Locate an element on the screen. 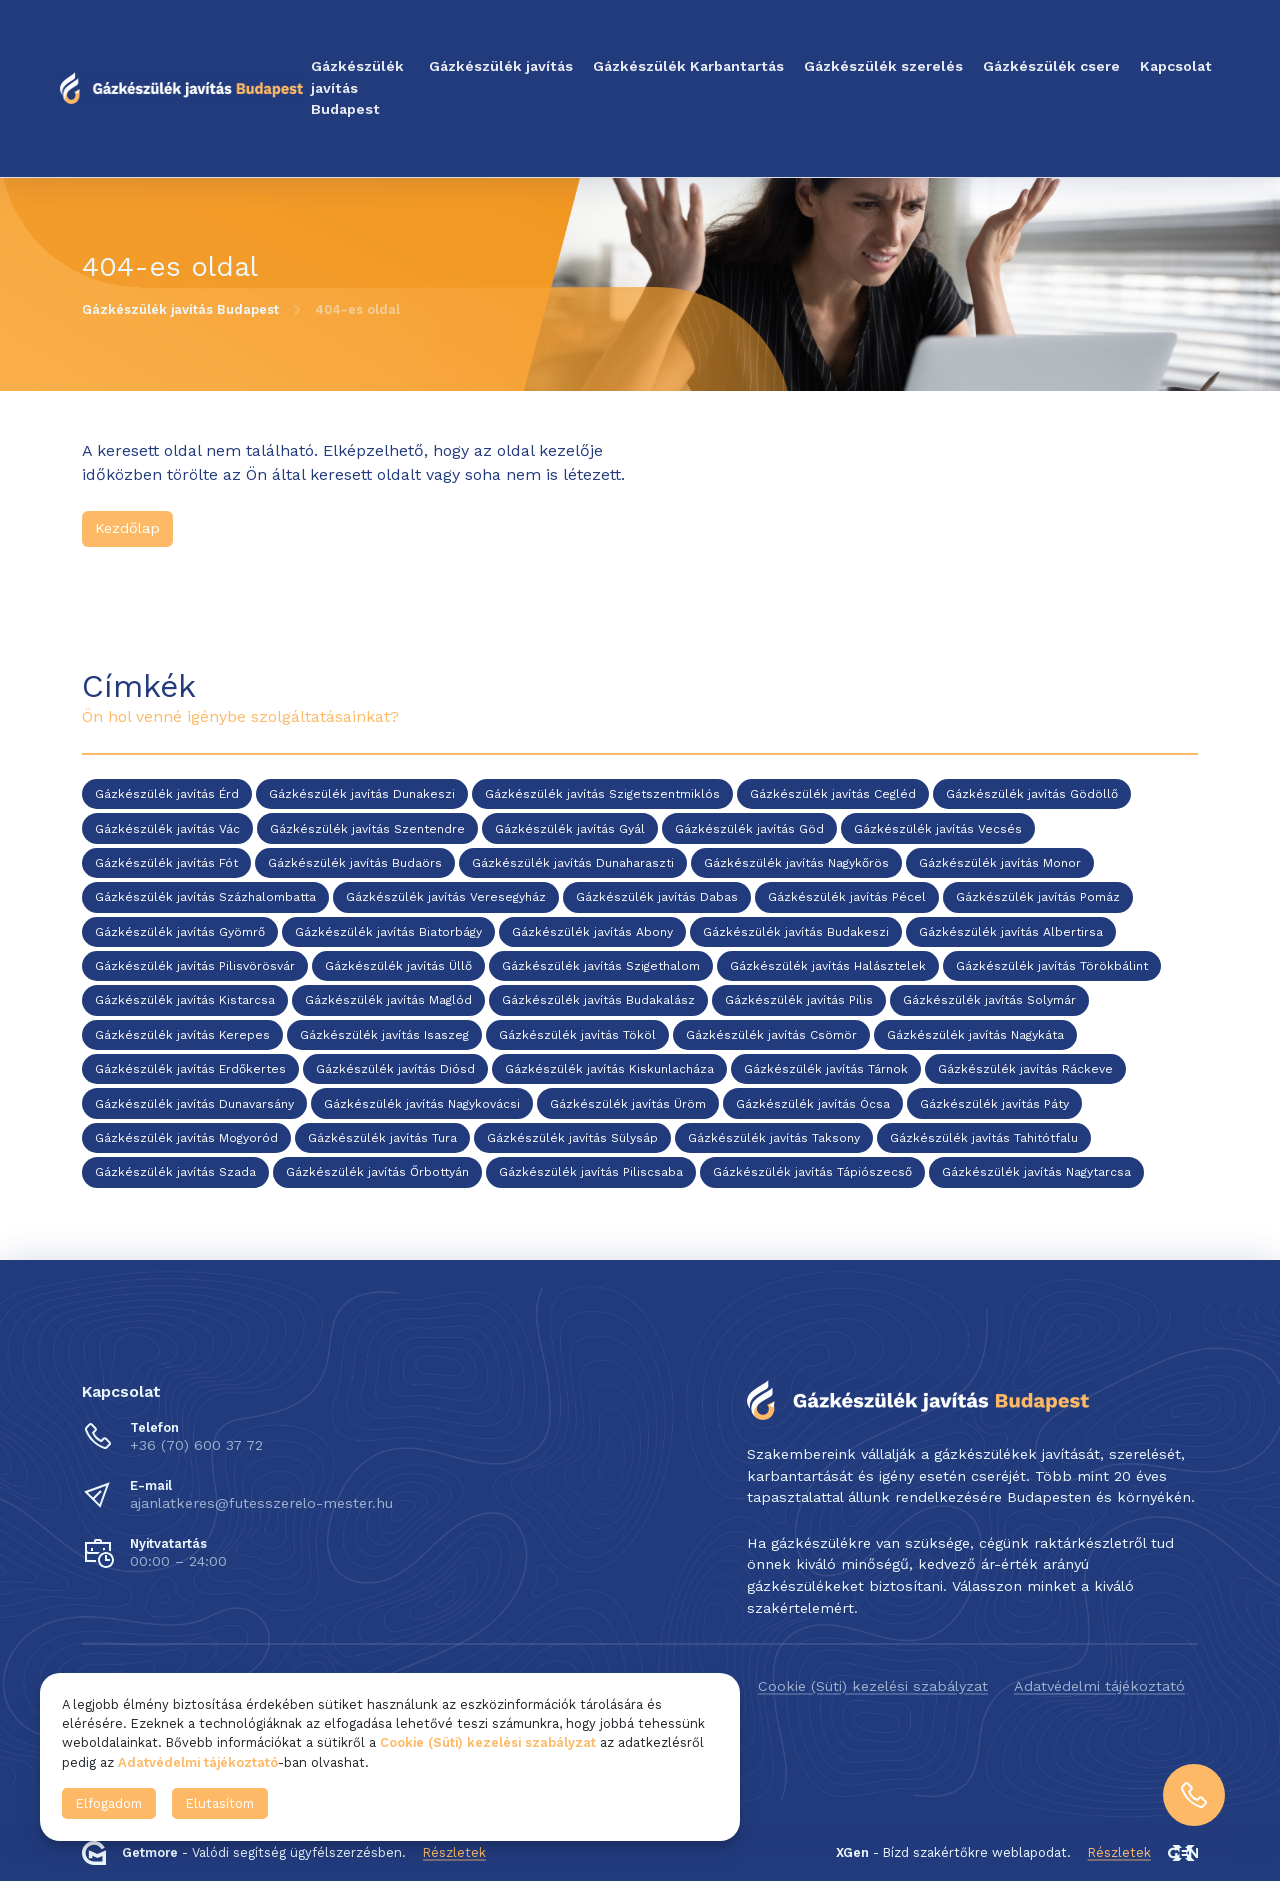  +36 (70) 600 37 72 is located at coordinates (196, 1445).